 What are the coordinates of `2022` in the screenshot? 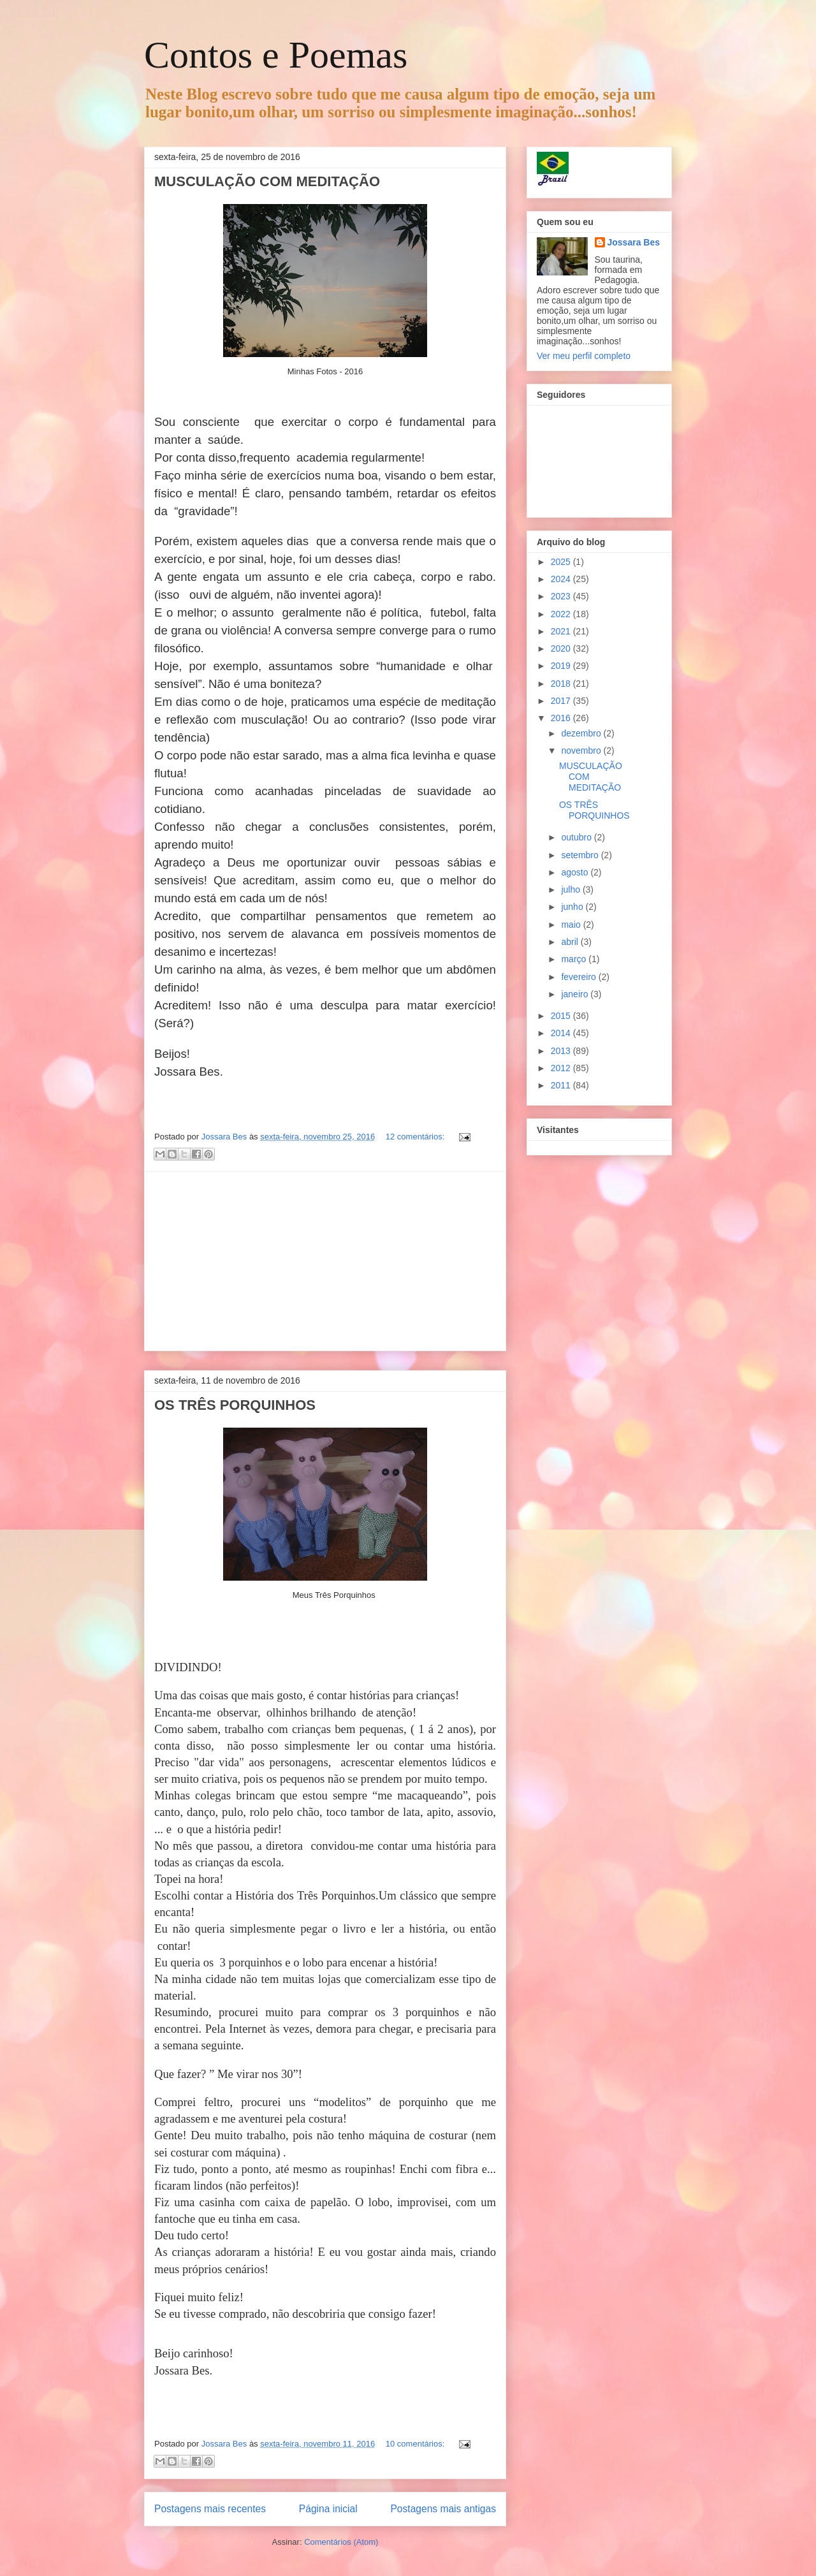 It's located at (562, 614).